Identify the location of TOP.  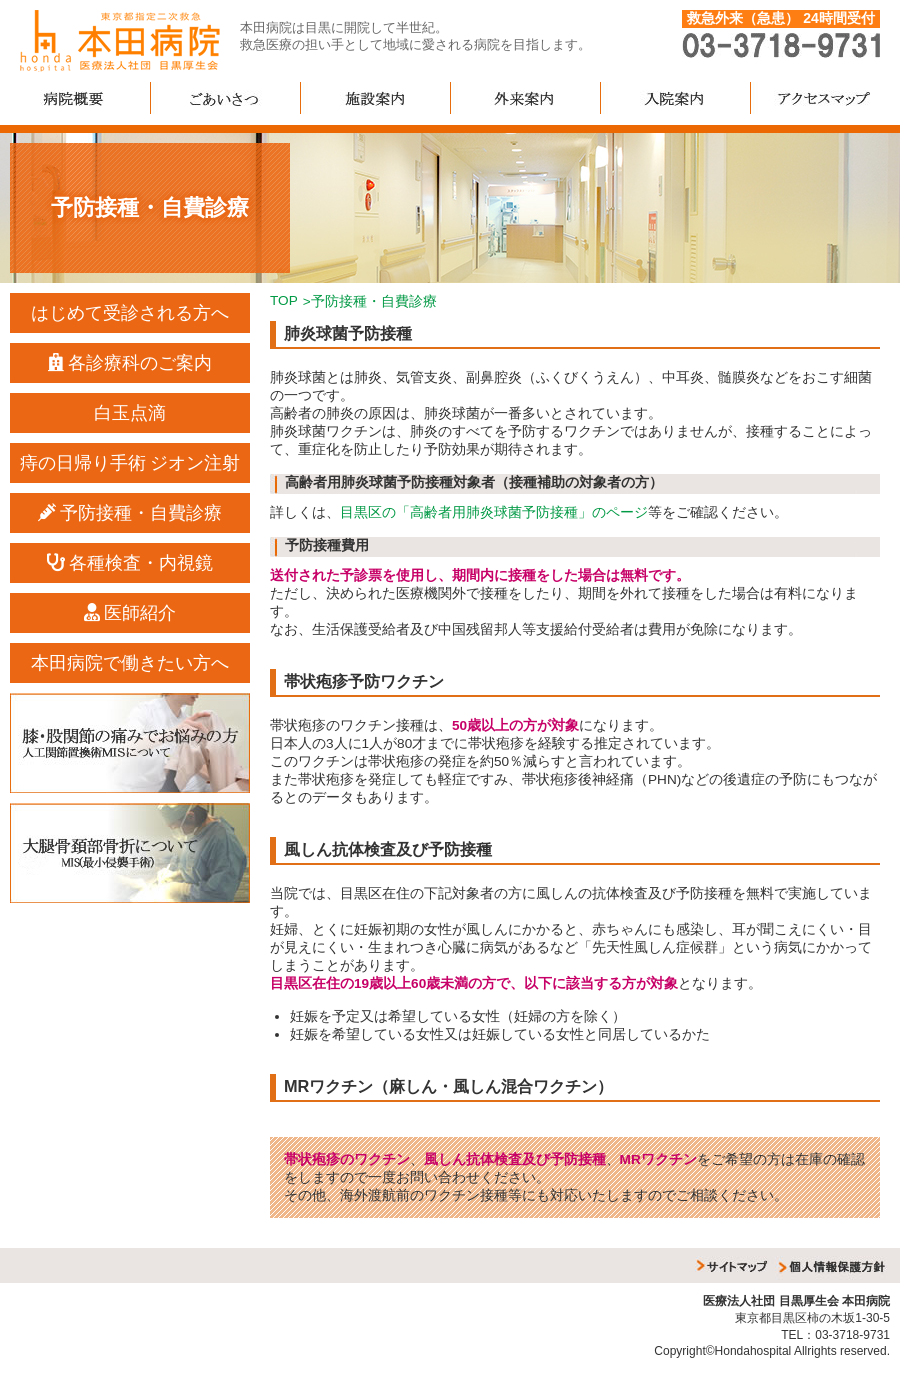
(284, 300).